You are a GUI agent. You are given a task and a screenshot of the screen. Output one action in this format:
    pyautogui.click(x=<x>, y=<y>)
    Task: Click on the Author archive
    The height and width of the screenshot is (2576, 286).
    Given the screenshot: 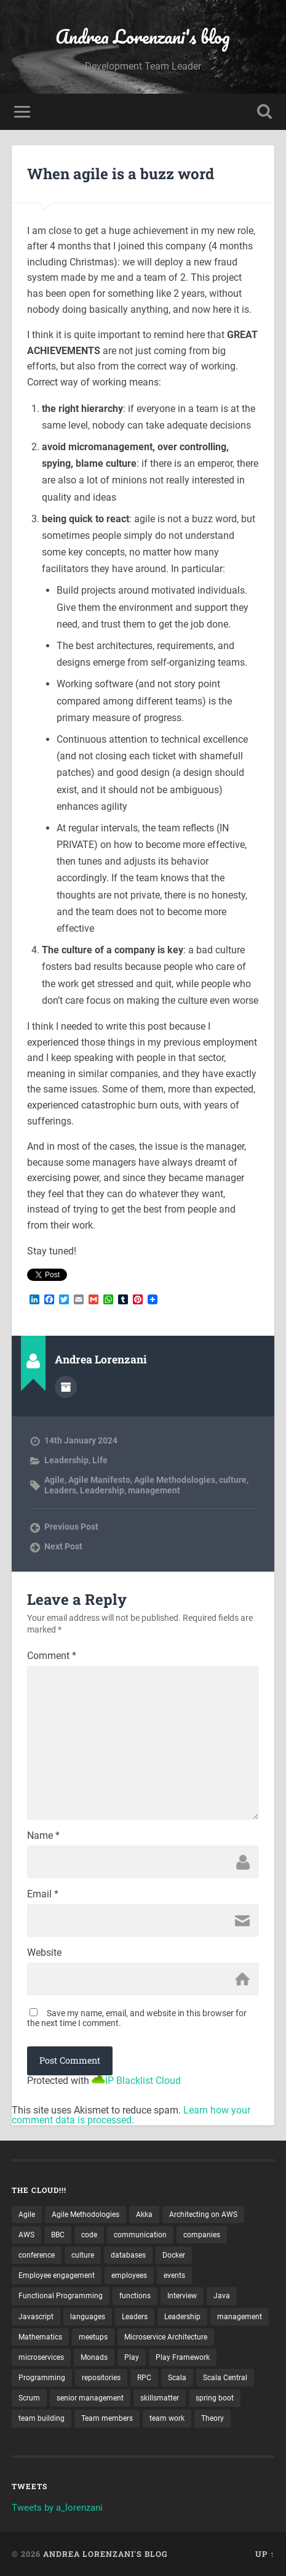 What is the action you would take?
    pyautogui.click(x=66, y=1387)
    